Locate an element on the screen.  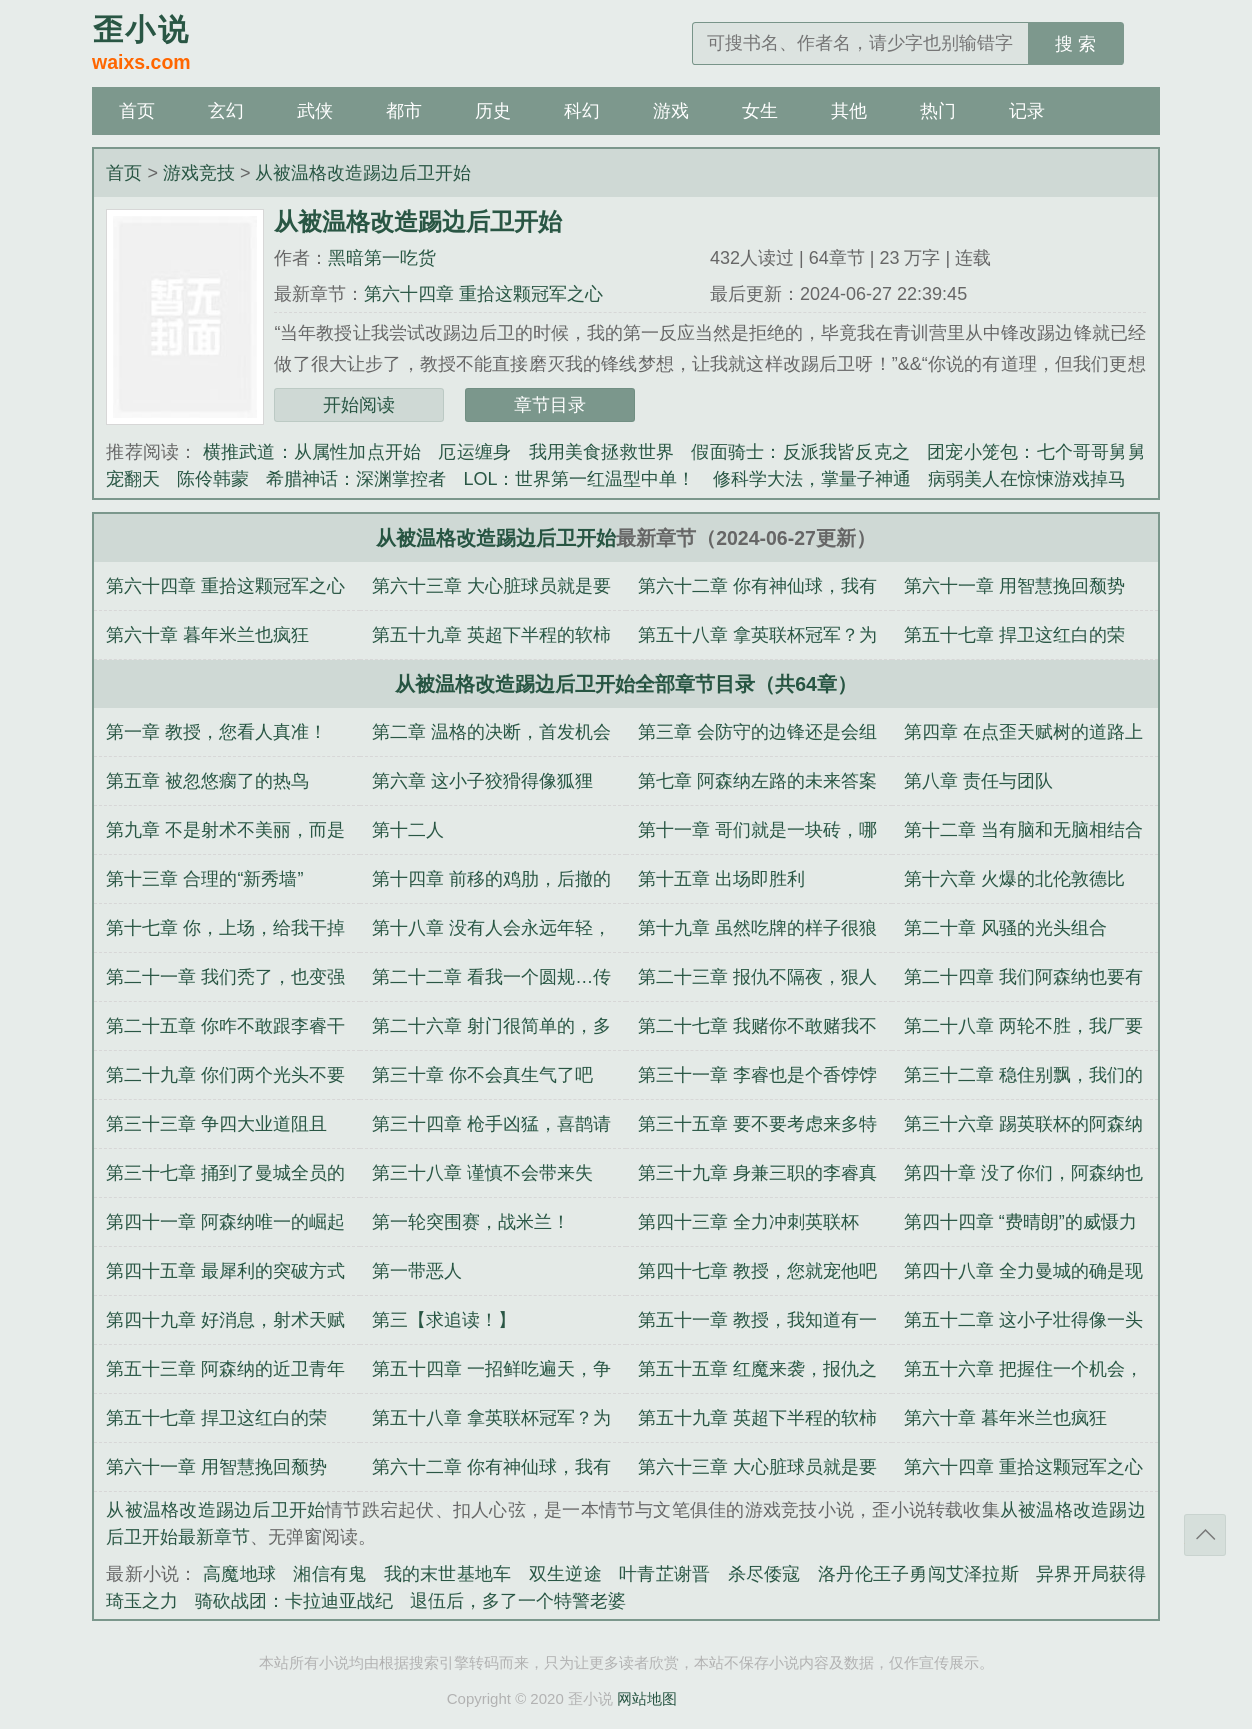
陈伶韩蒙 is located at coordinates (213, 479).